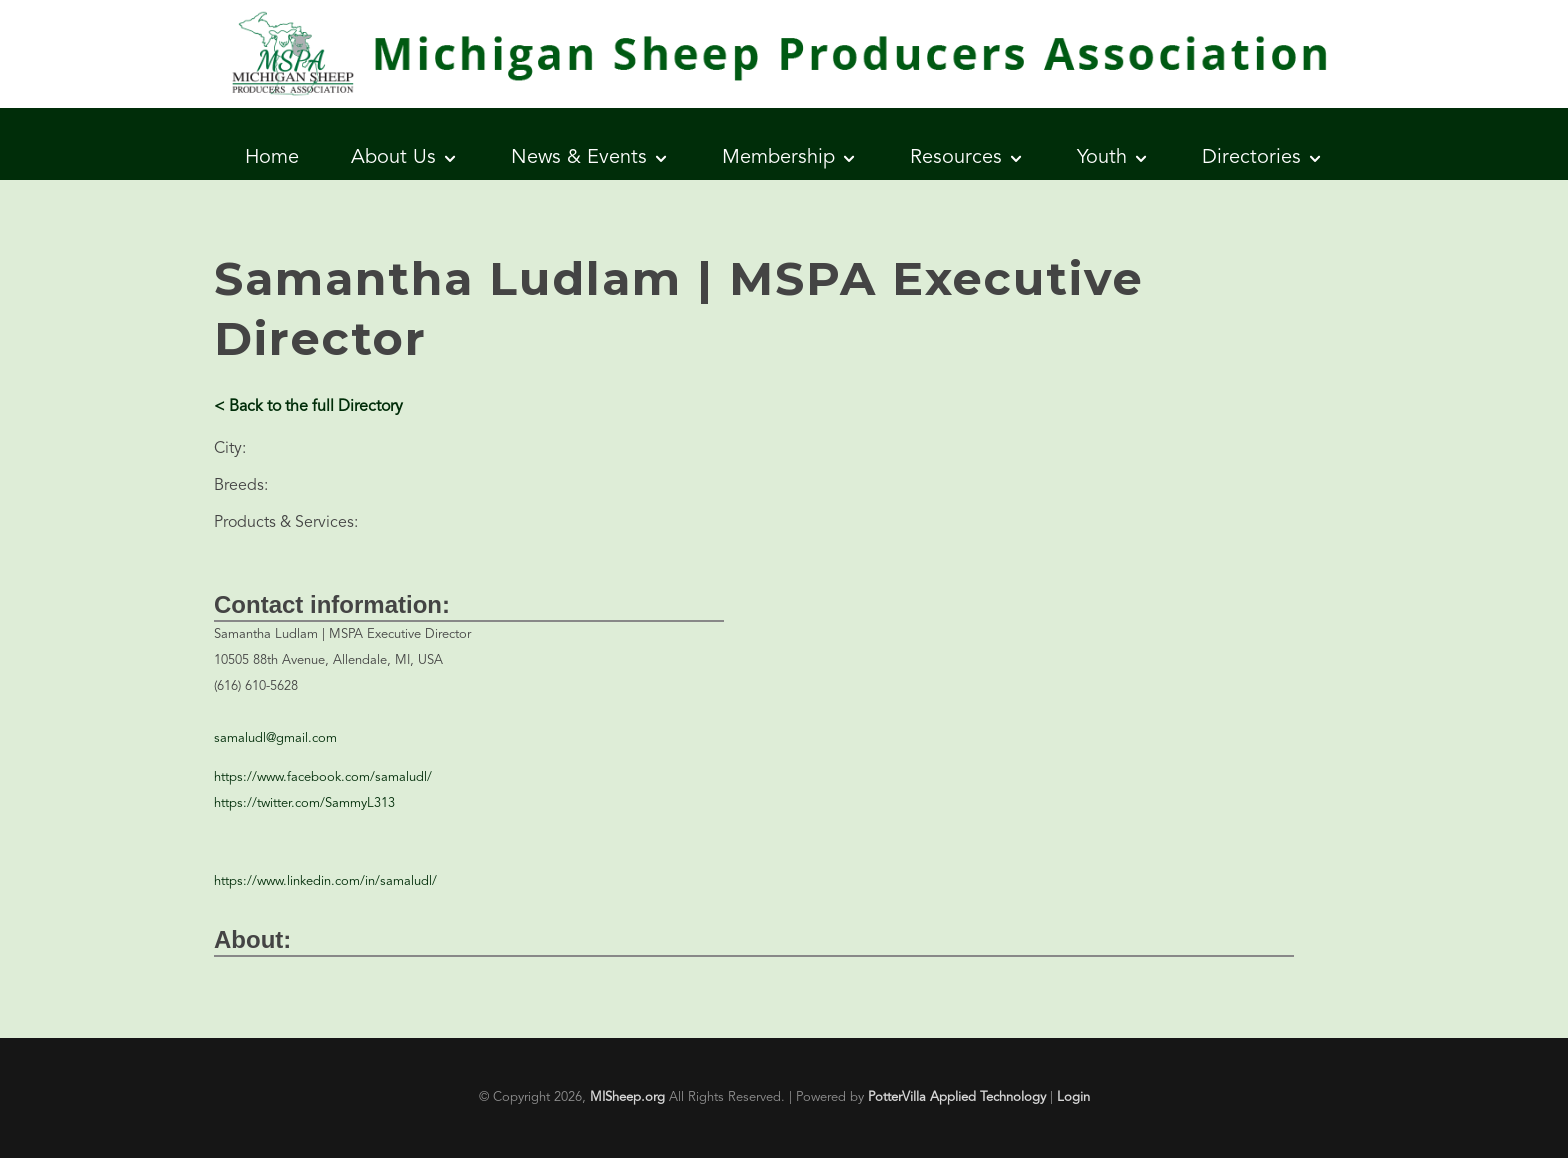 The height and width of the screenshot is (1158, 1568). I want to click on https://www.linkedin.com/in/samaludl/, so click(325, 881).